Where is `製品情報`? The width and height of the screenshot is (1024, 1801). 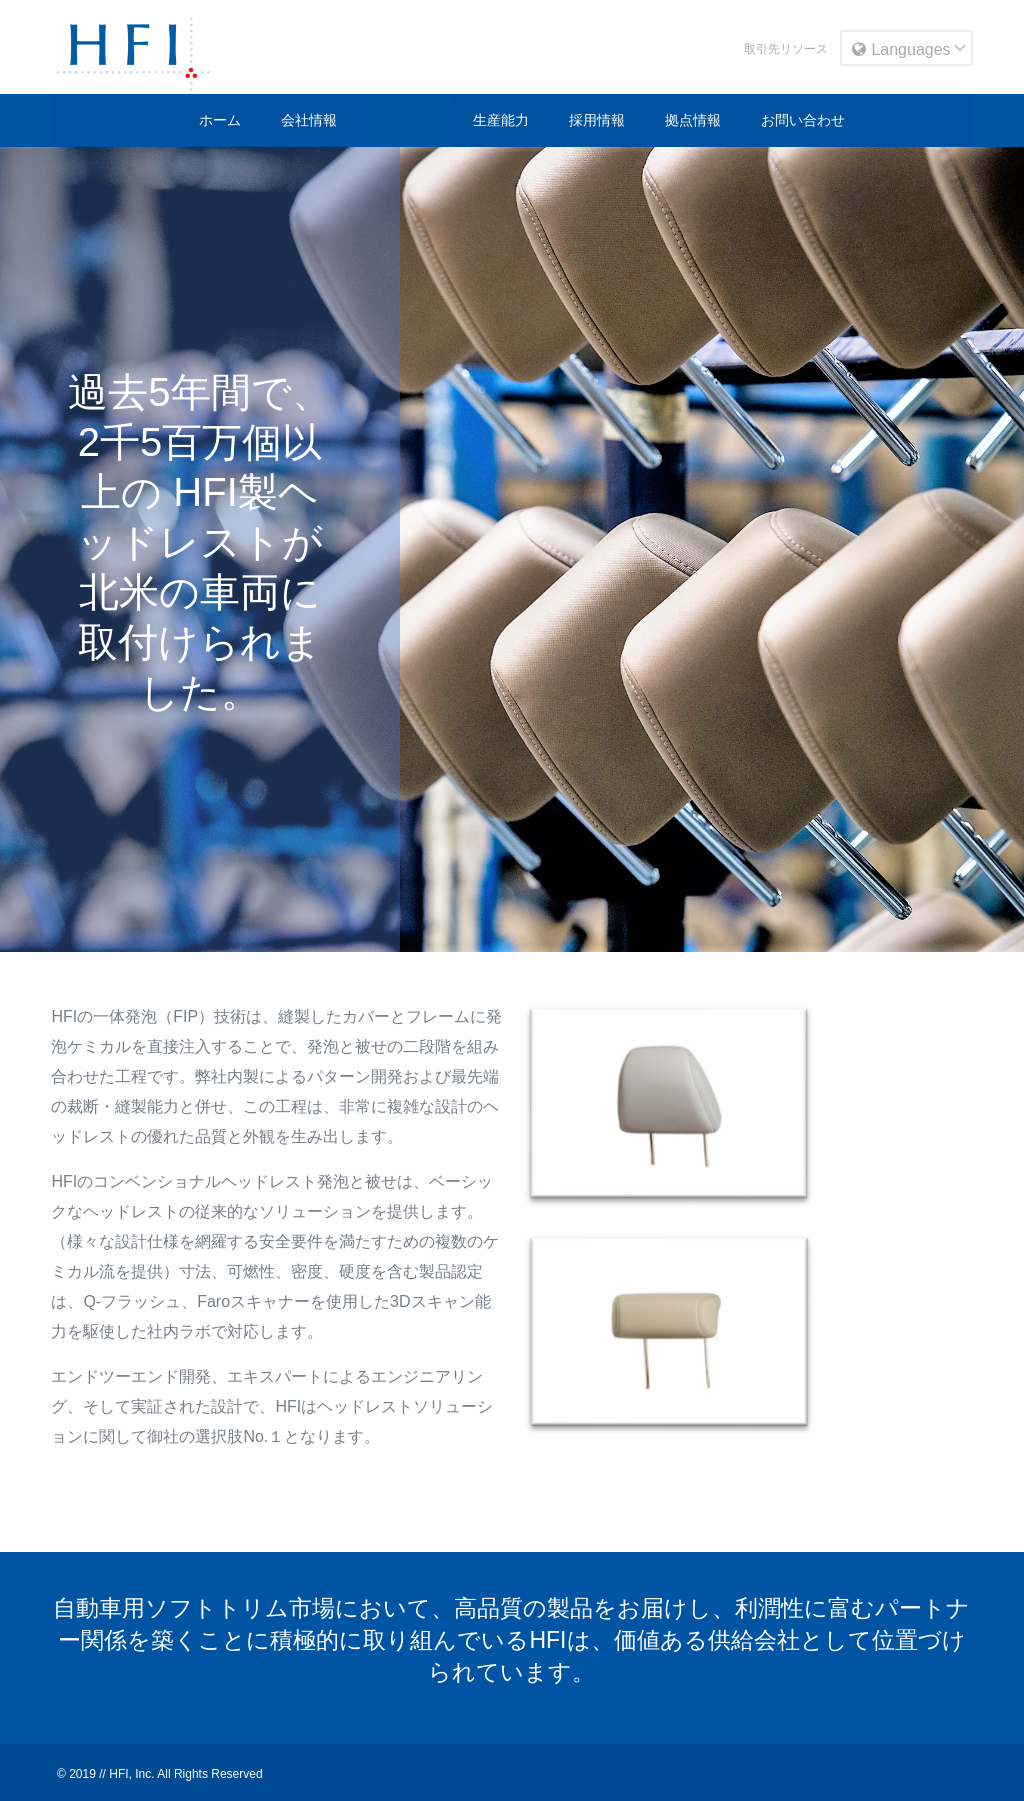 製品情報 is located at coordinates (405, 120).